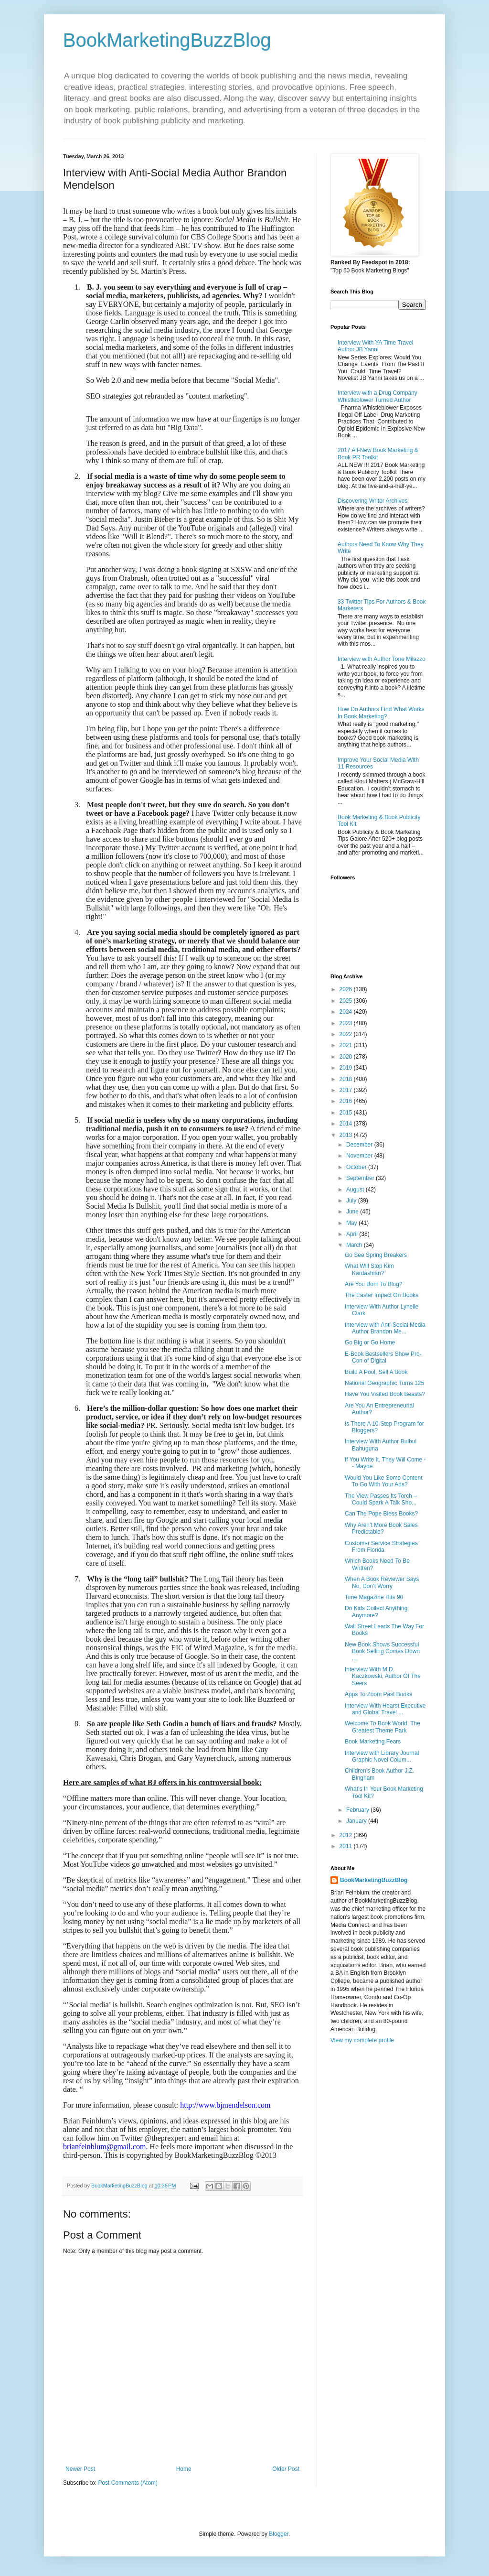 This screenshot has height=2576, width=489. I want to click on February, so click(358, 1810).